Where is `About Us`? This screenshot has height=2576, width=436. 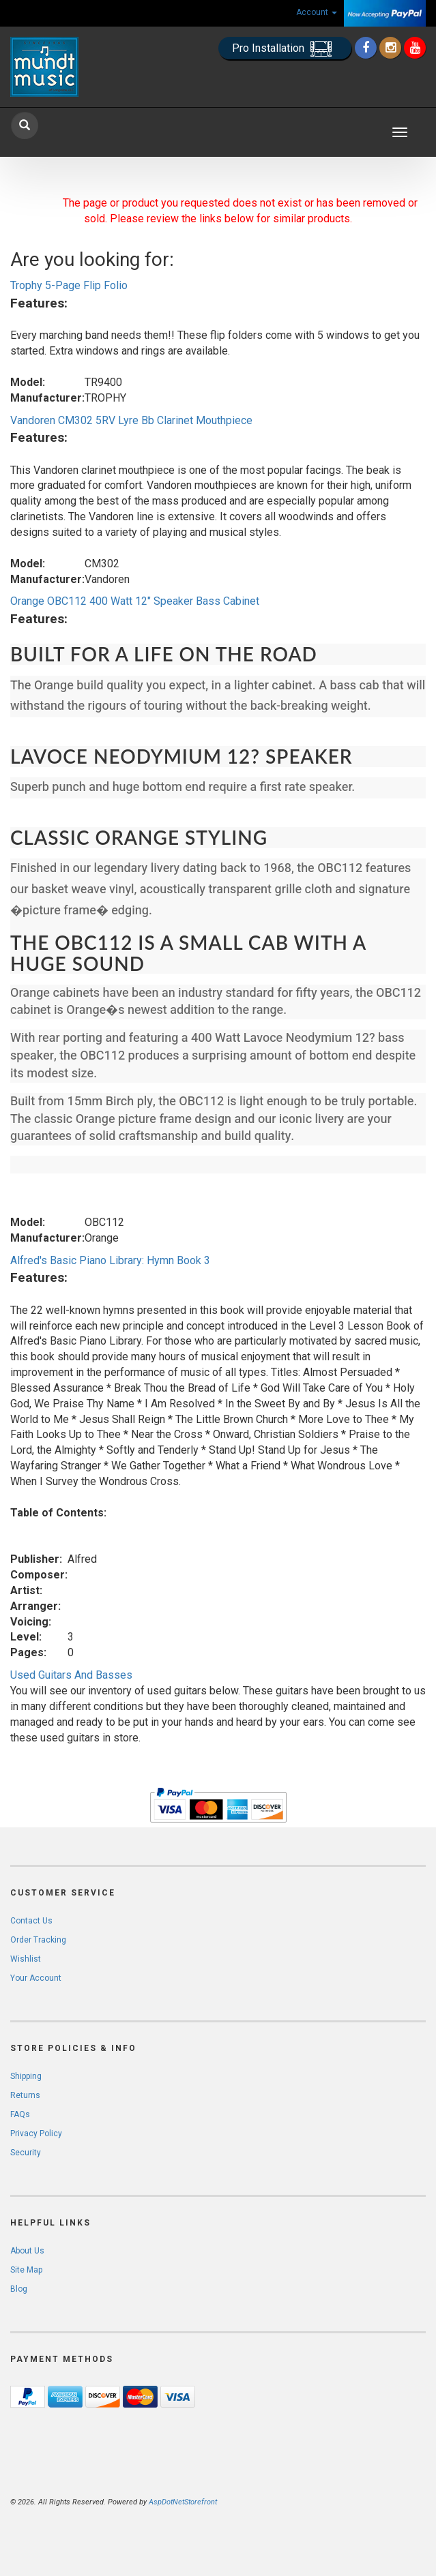 About Us is located at coordinates (27, 2251).